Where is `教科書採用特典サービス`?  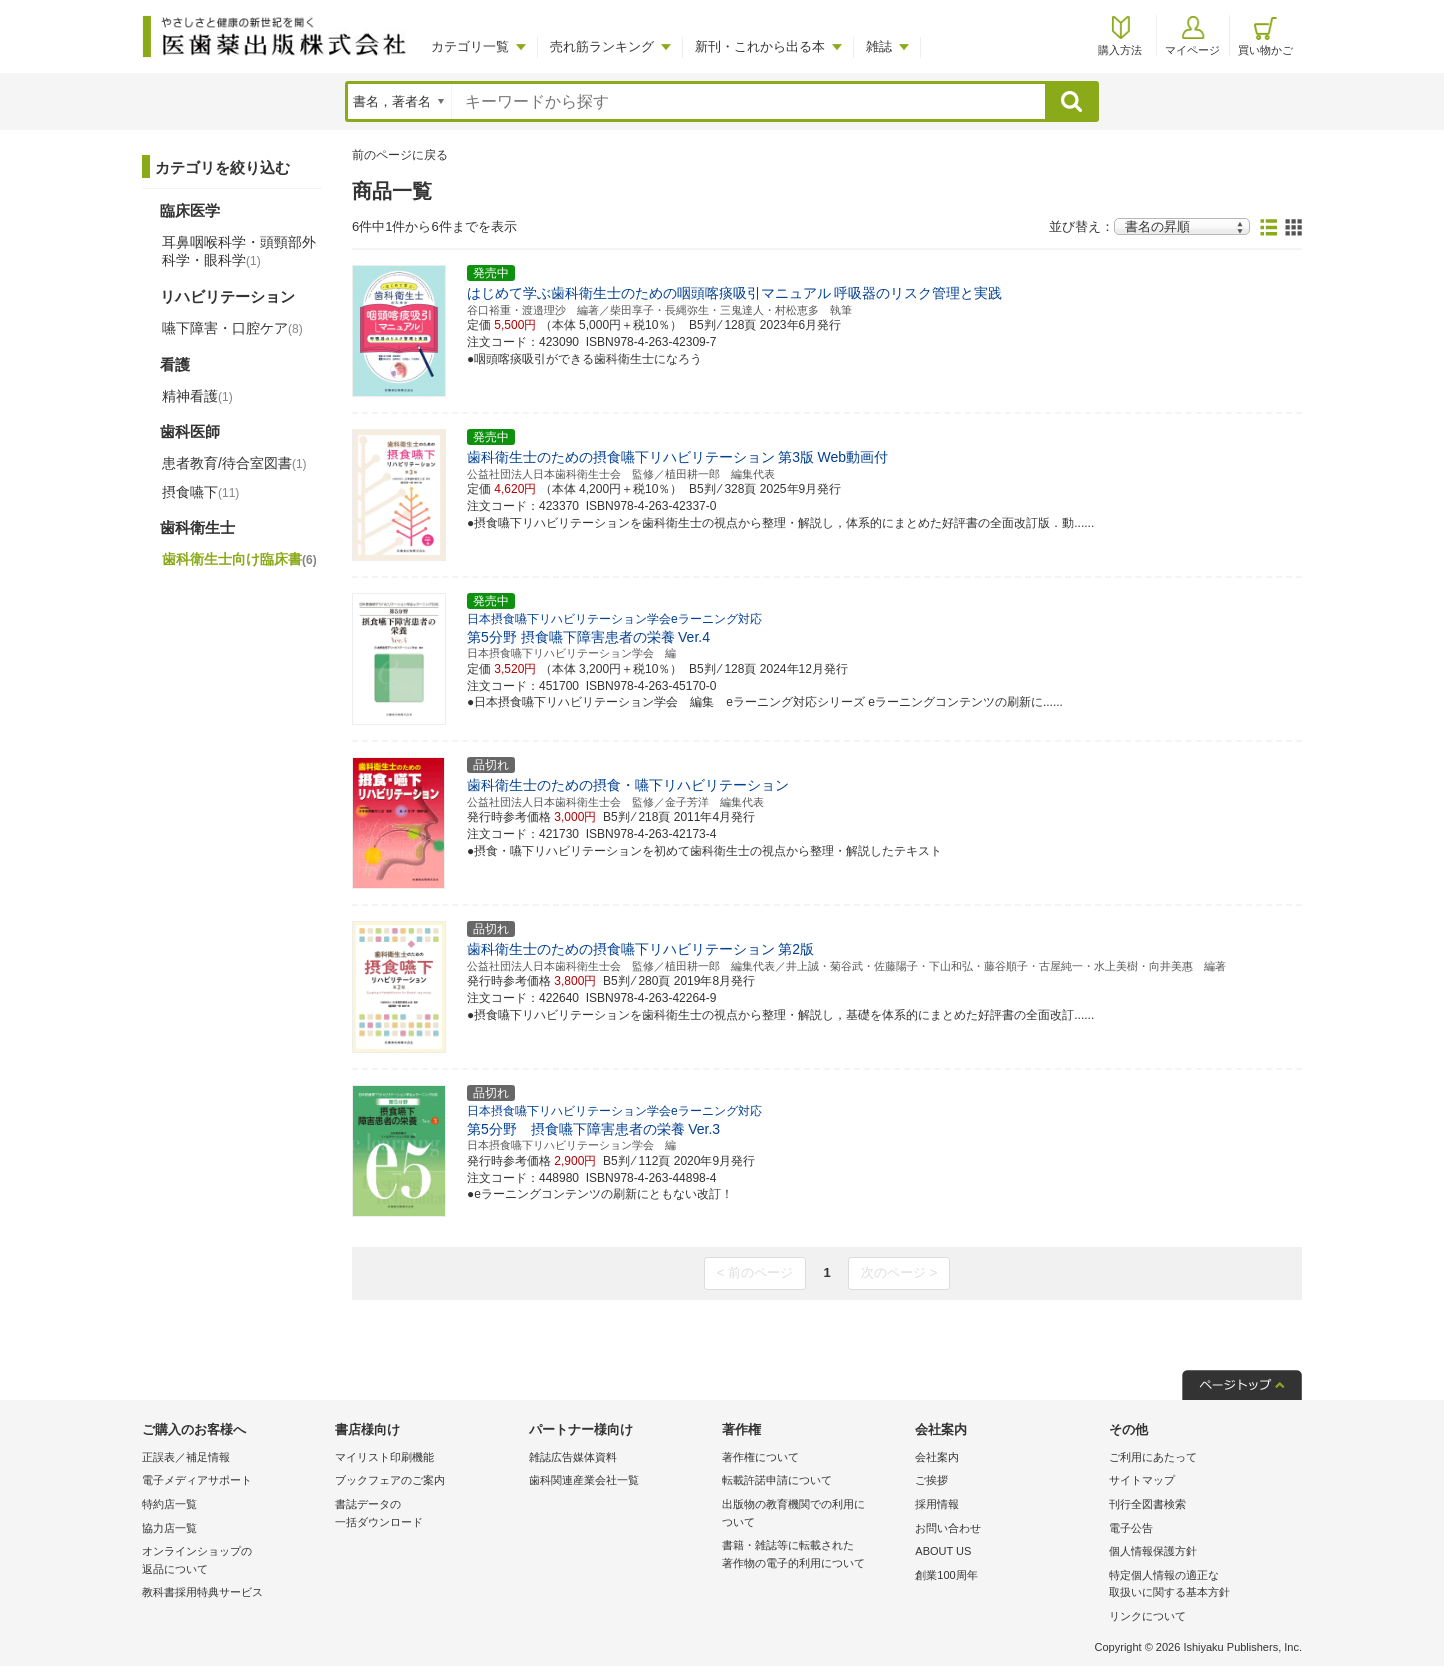 教科書採用特典サービス is located at coordinates (202, 1592).